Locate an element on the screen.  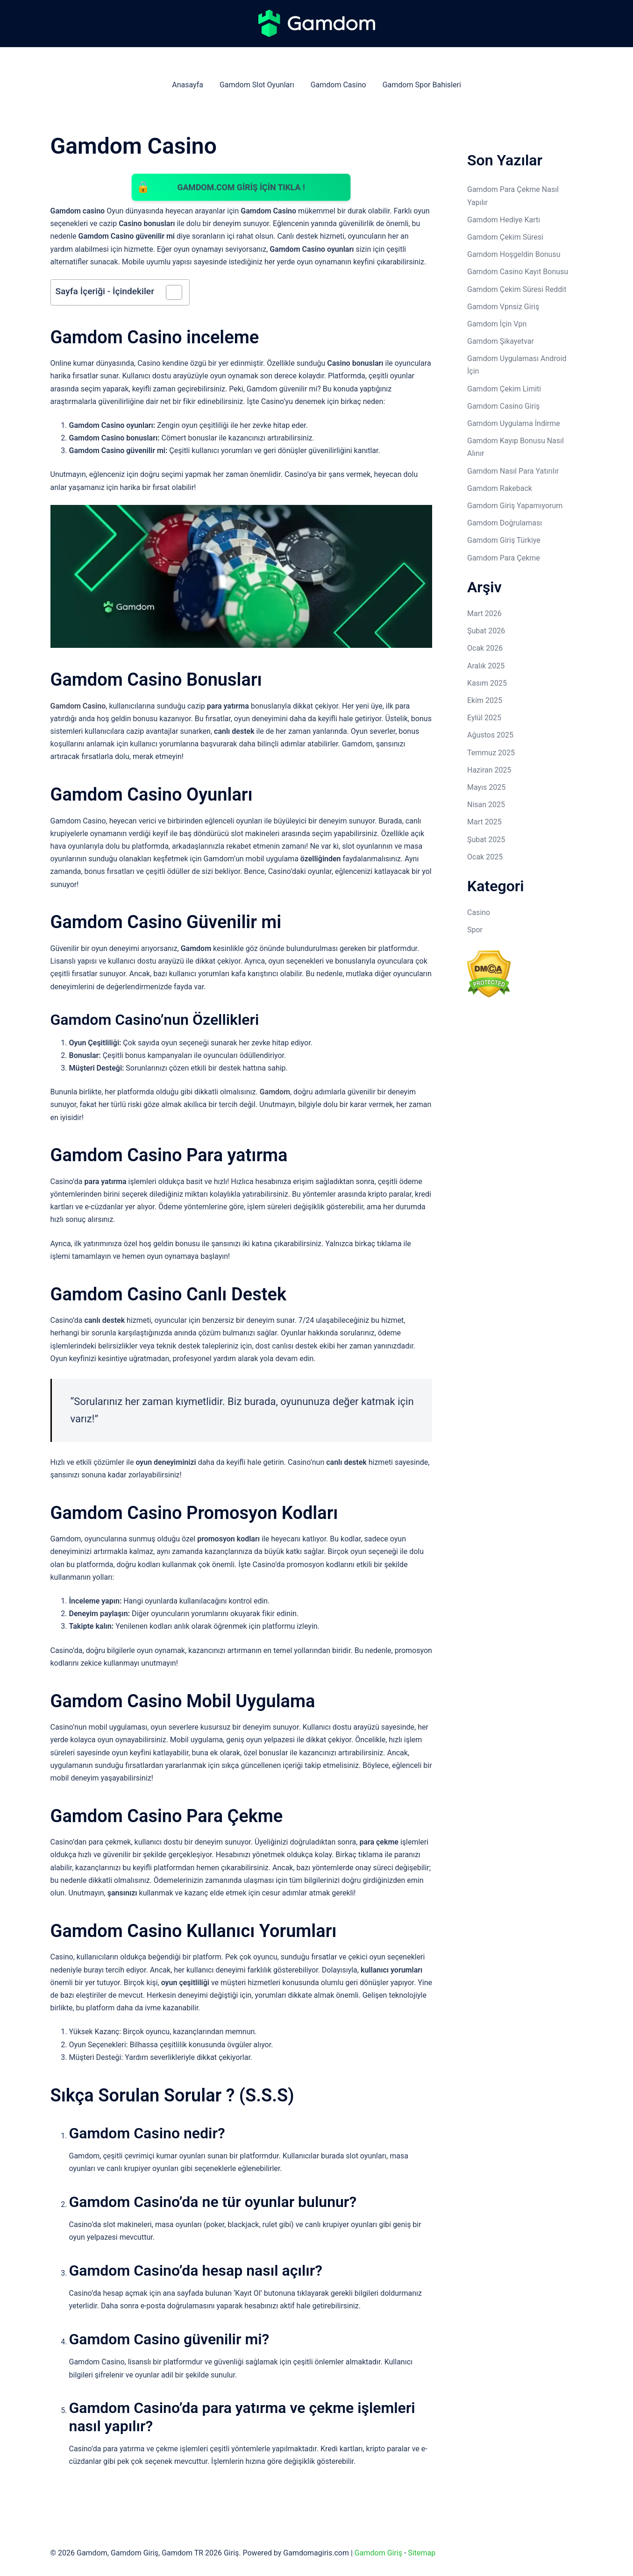
Gamdom Slot Oyunları is located at coordinates (257, 84).